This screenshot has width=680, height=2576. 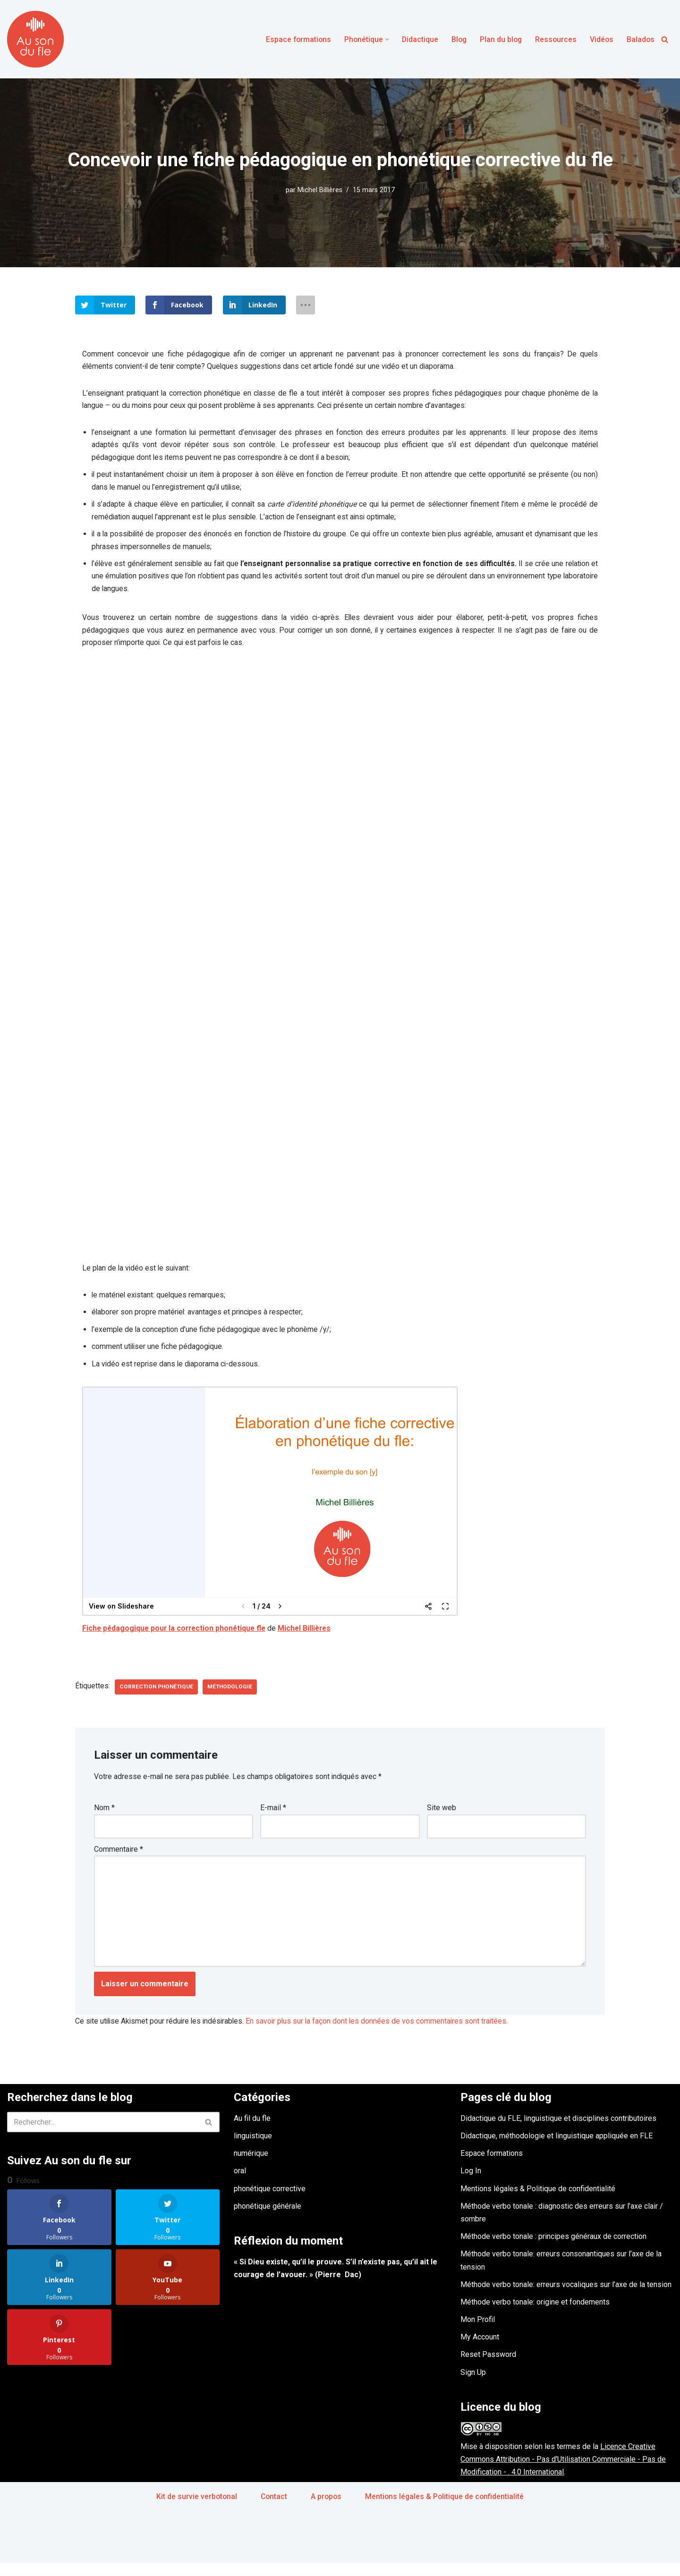 What do you see at coordinates (251, 2166) in the screenshot?
I see `numérique` at bounding box center [251, 2166].